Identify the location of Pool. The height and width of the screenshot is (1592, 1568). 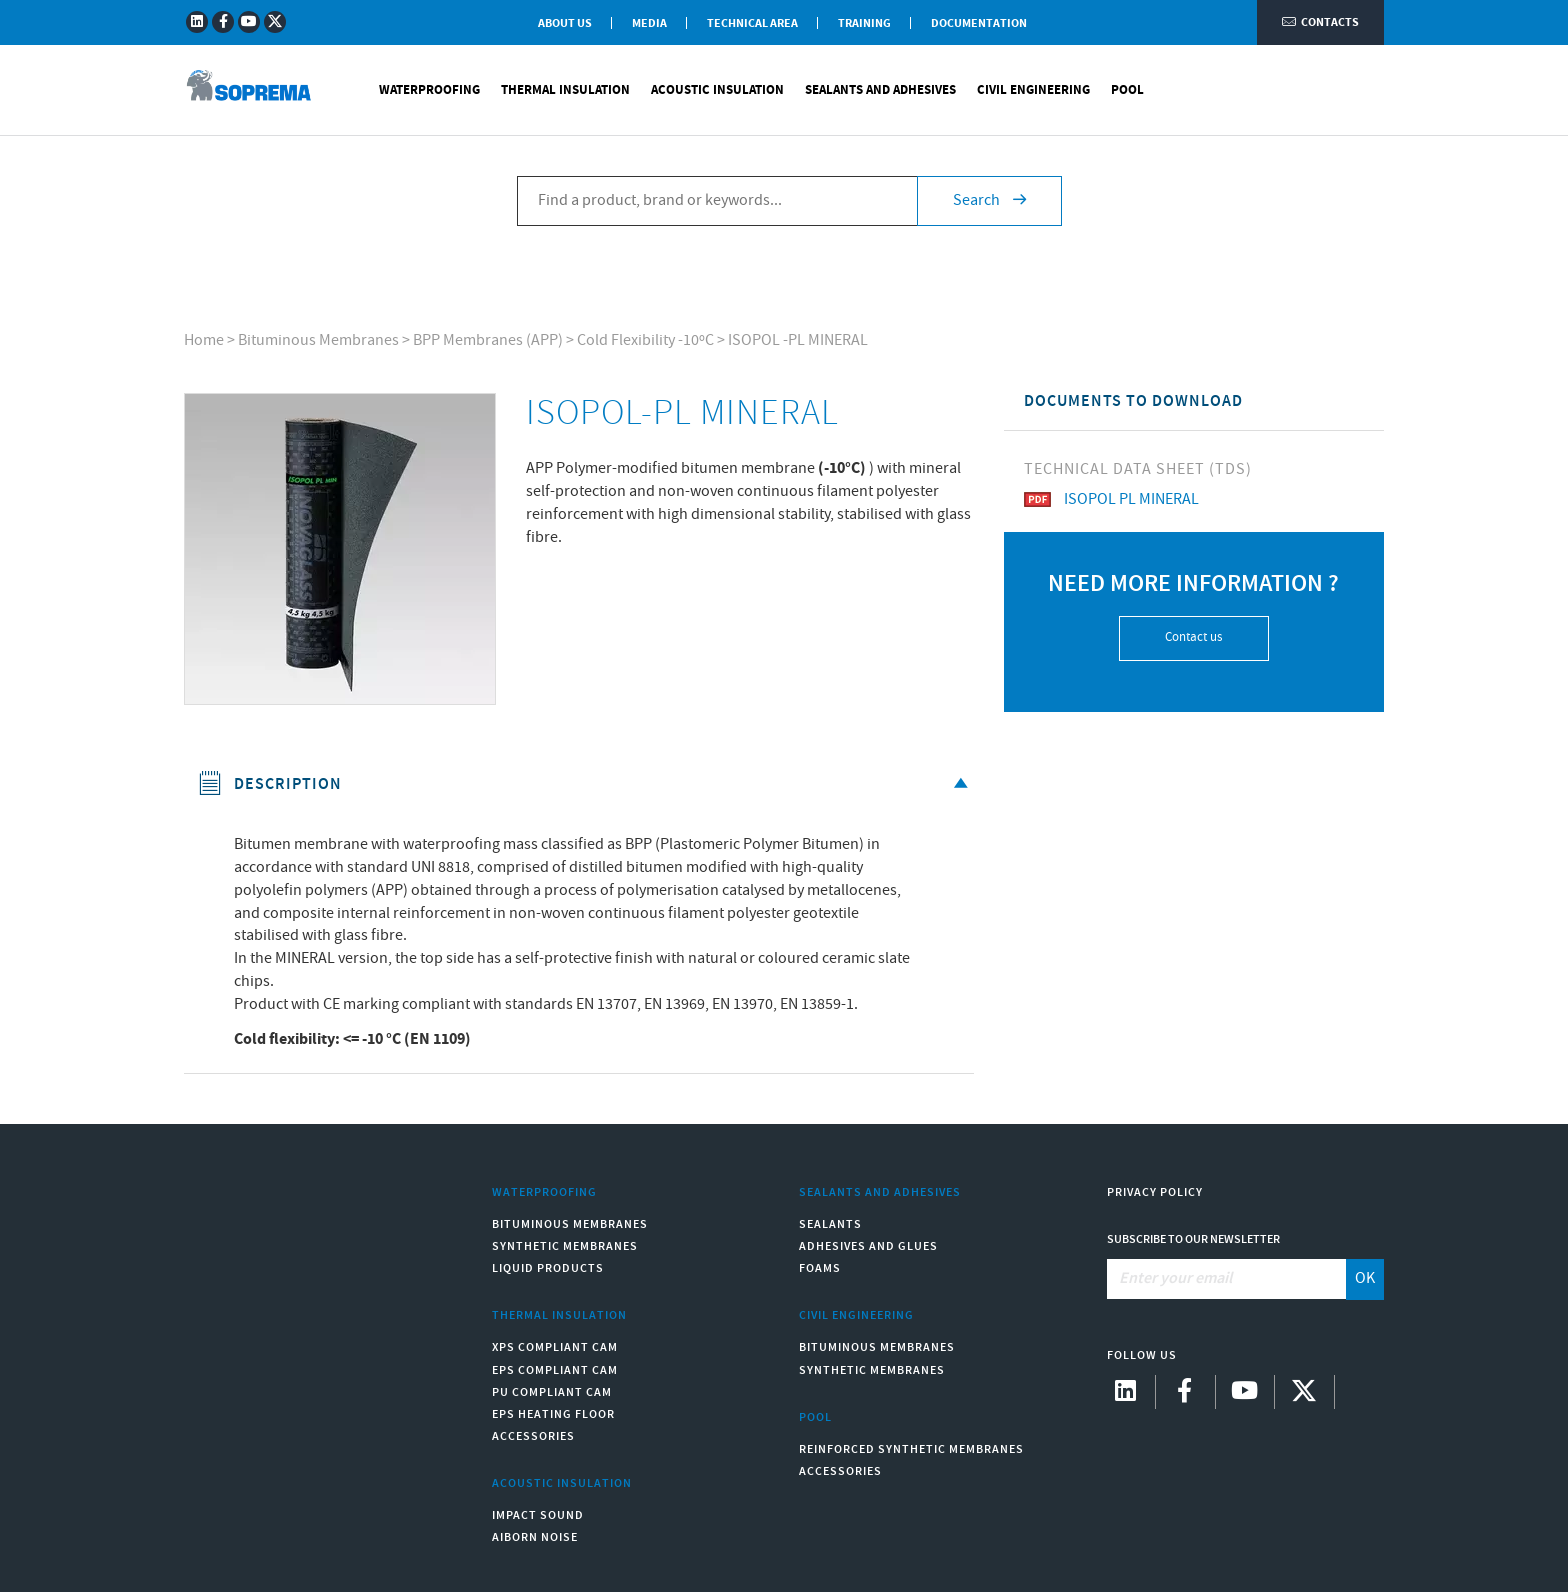
(1127, 90).